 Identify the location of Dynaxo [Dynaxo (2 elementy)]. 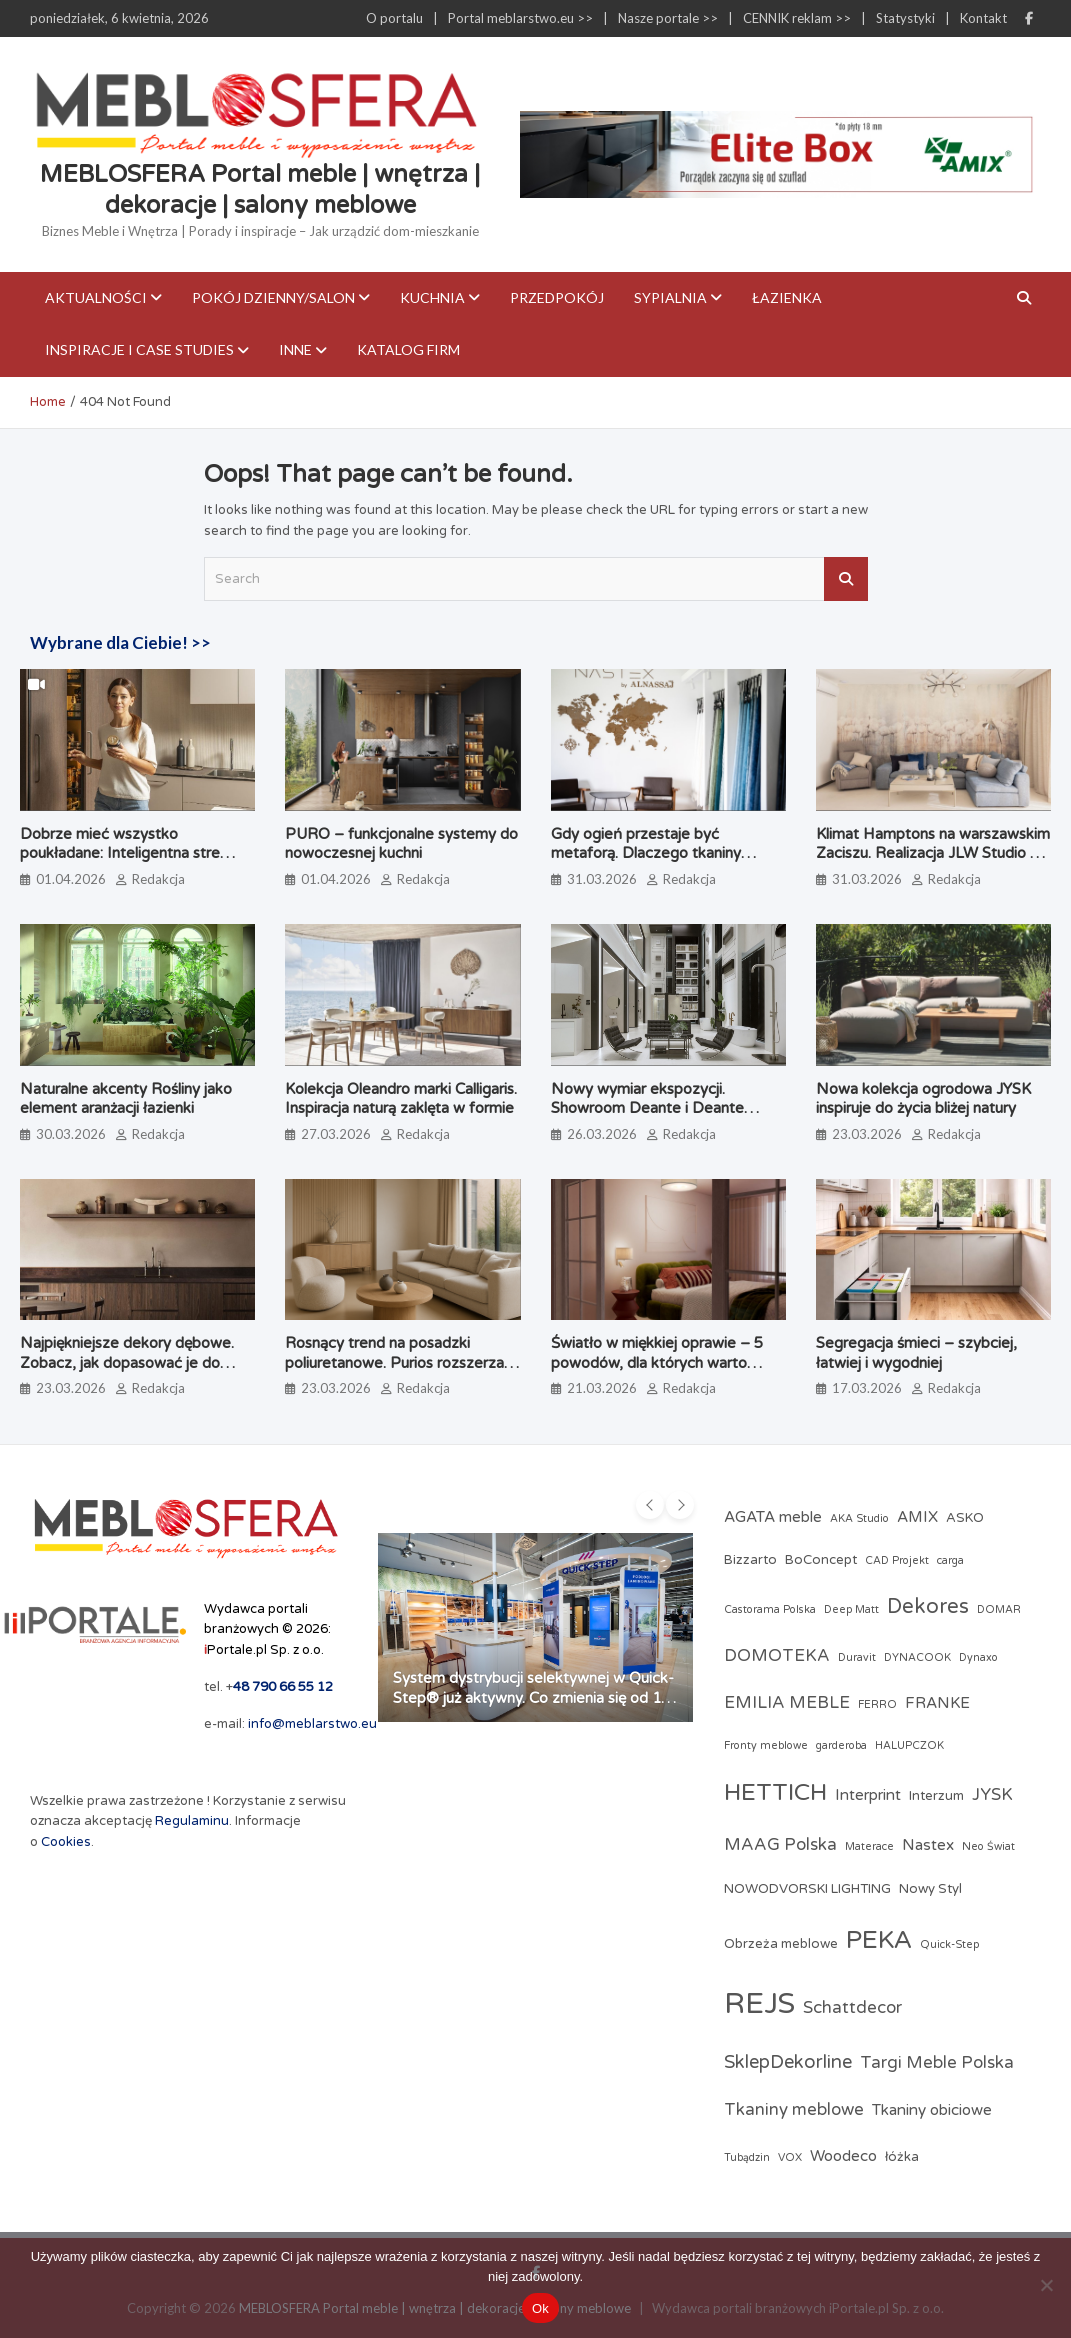
(978, 1657).